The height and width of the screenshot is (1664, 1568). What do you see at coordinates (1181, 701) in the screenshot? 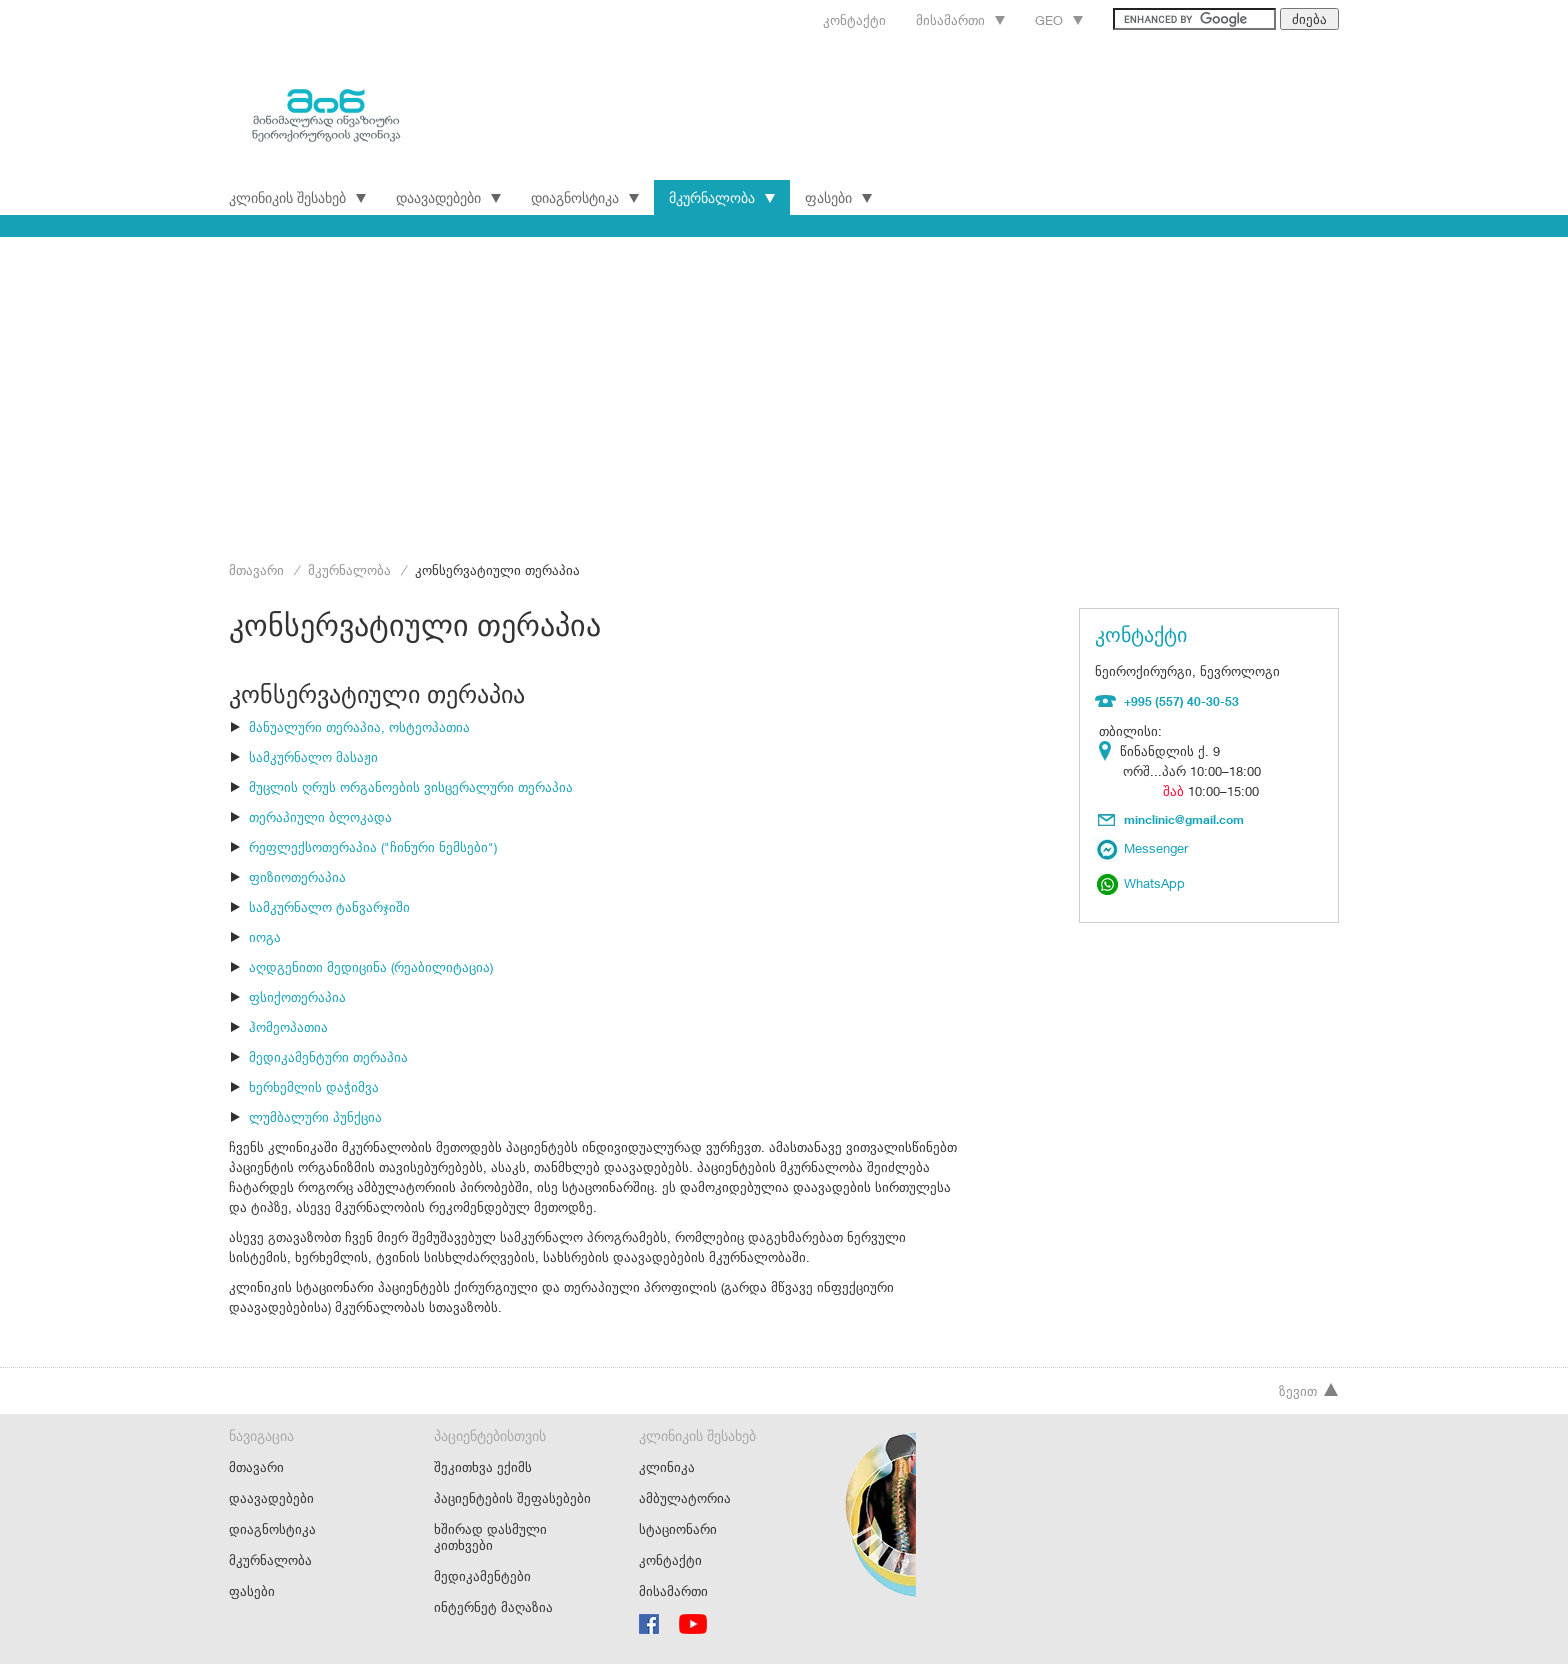
I see `+995 (557) 40-30-53` at bounding box center [1181, 701].